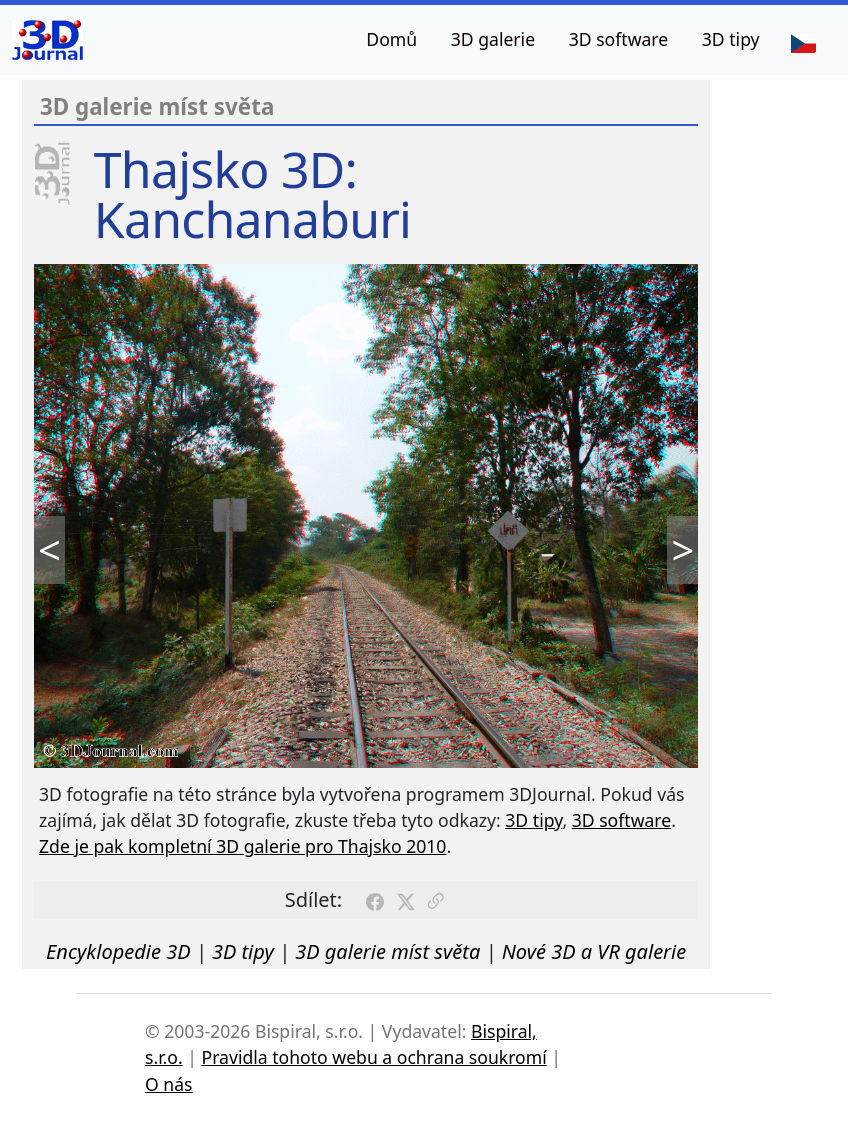  What do you see at coordinates (619, 39) in the screenshot?
I see `3D software` at bounding box center [619, 39].